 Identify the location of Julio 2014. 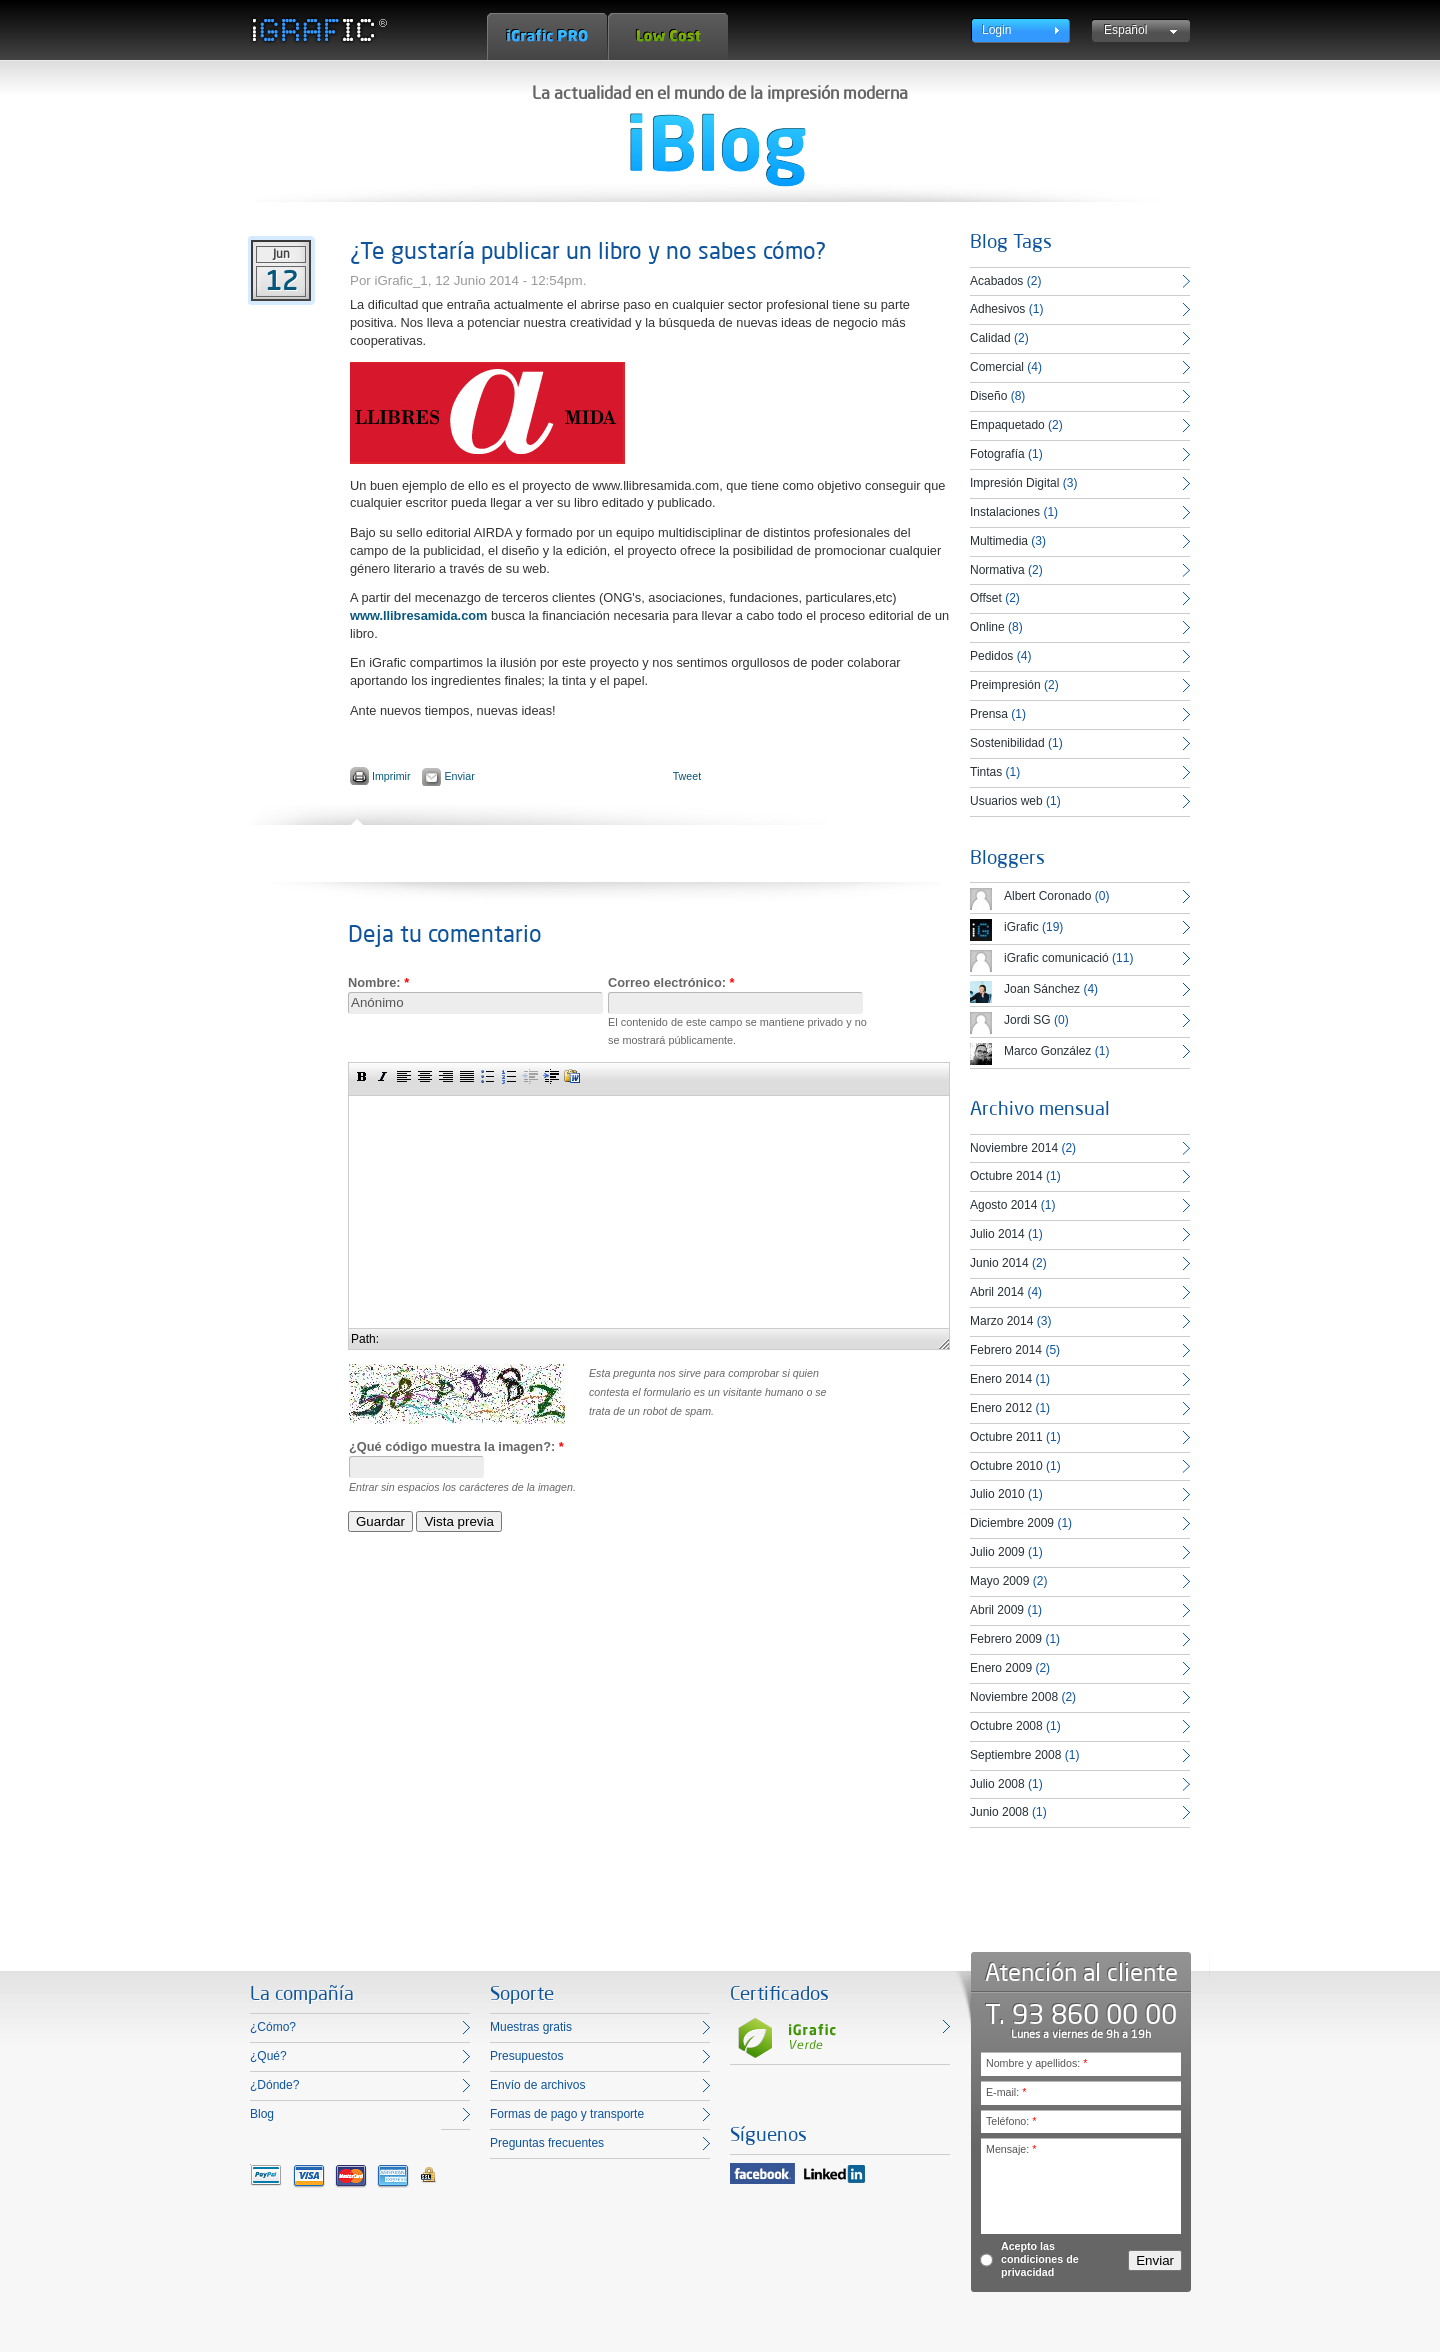
(997, 1234).